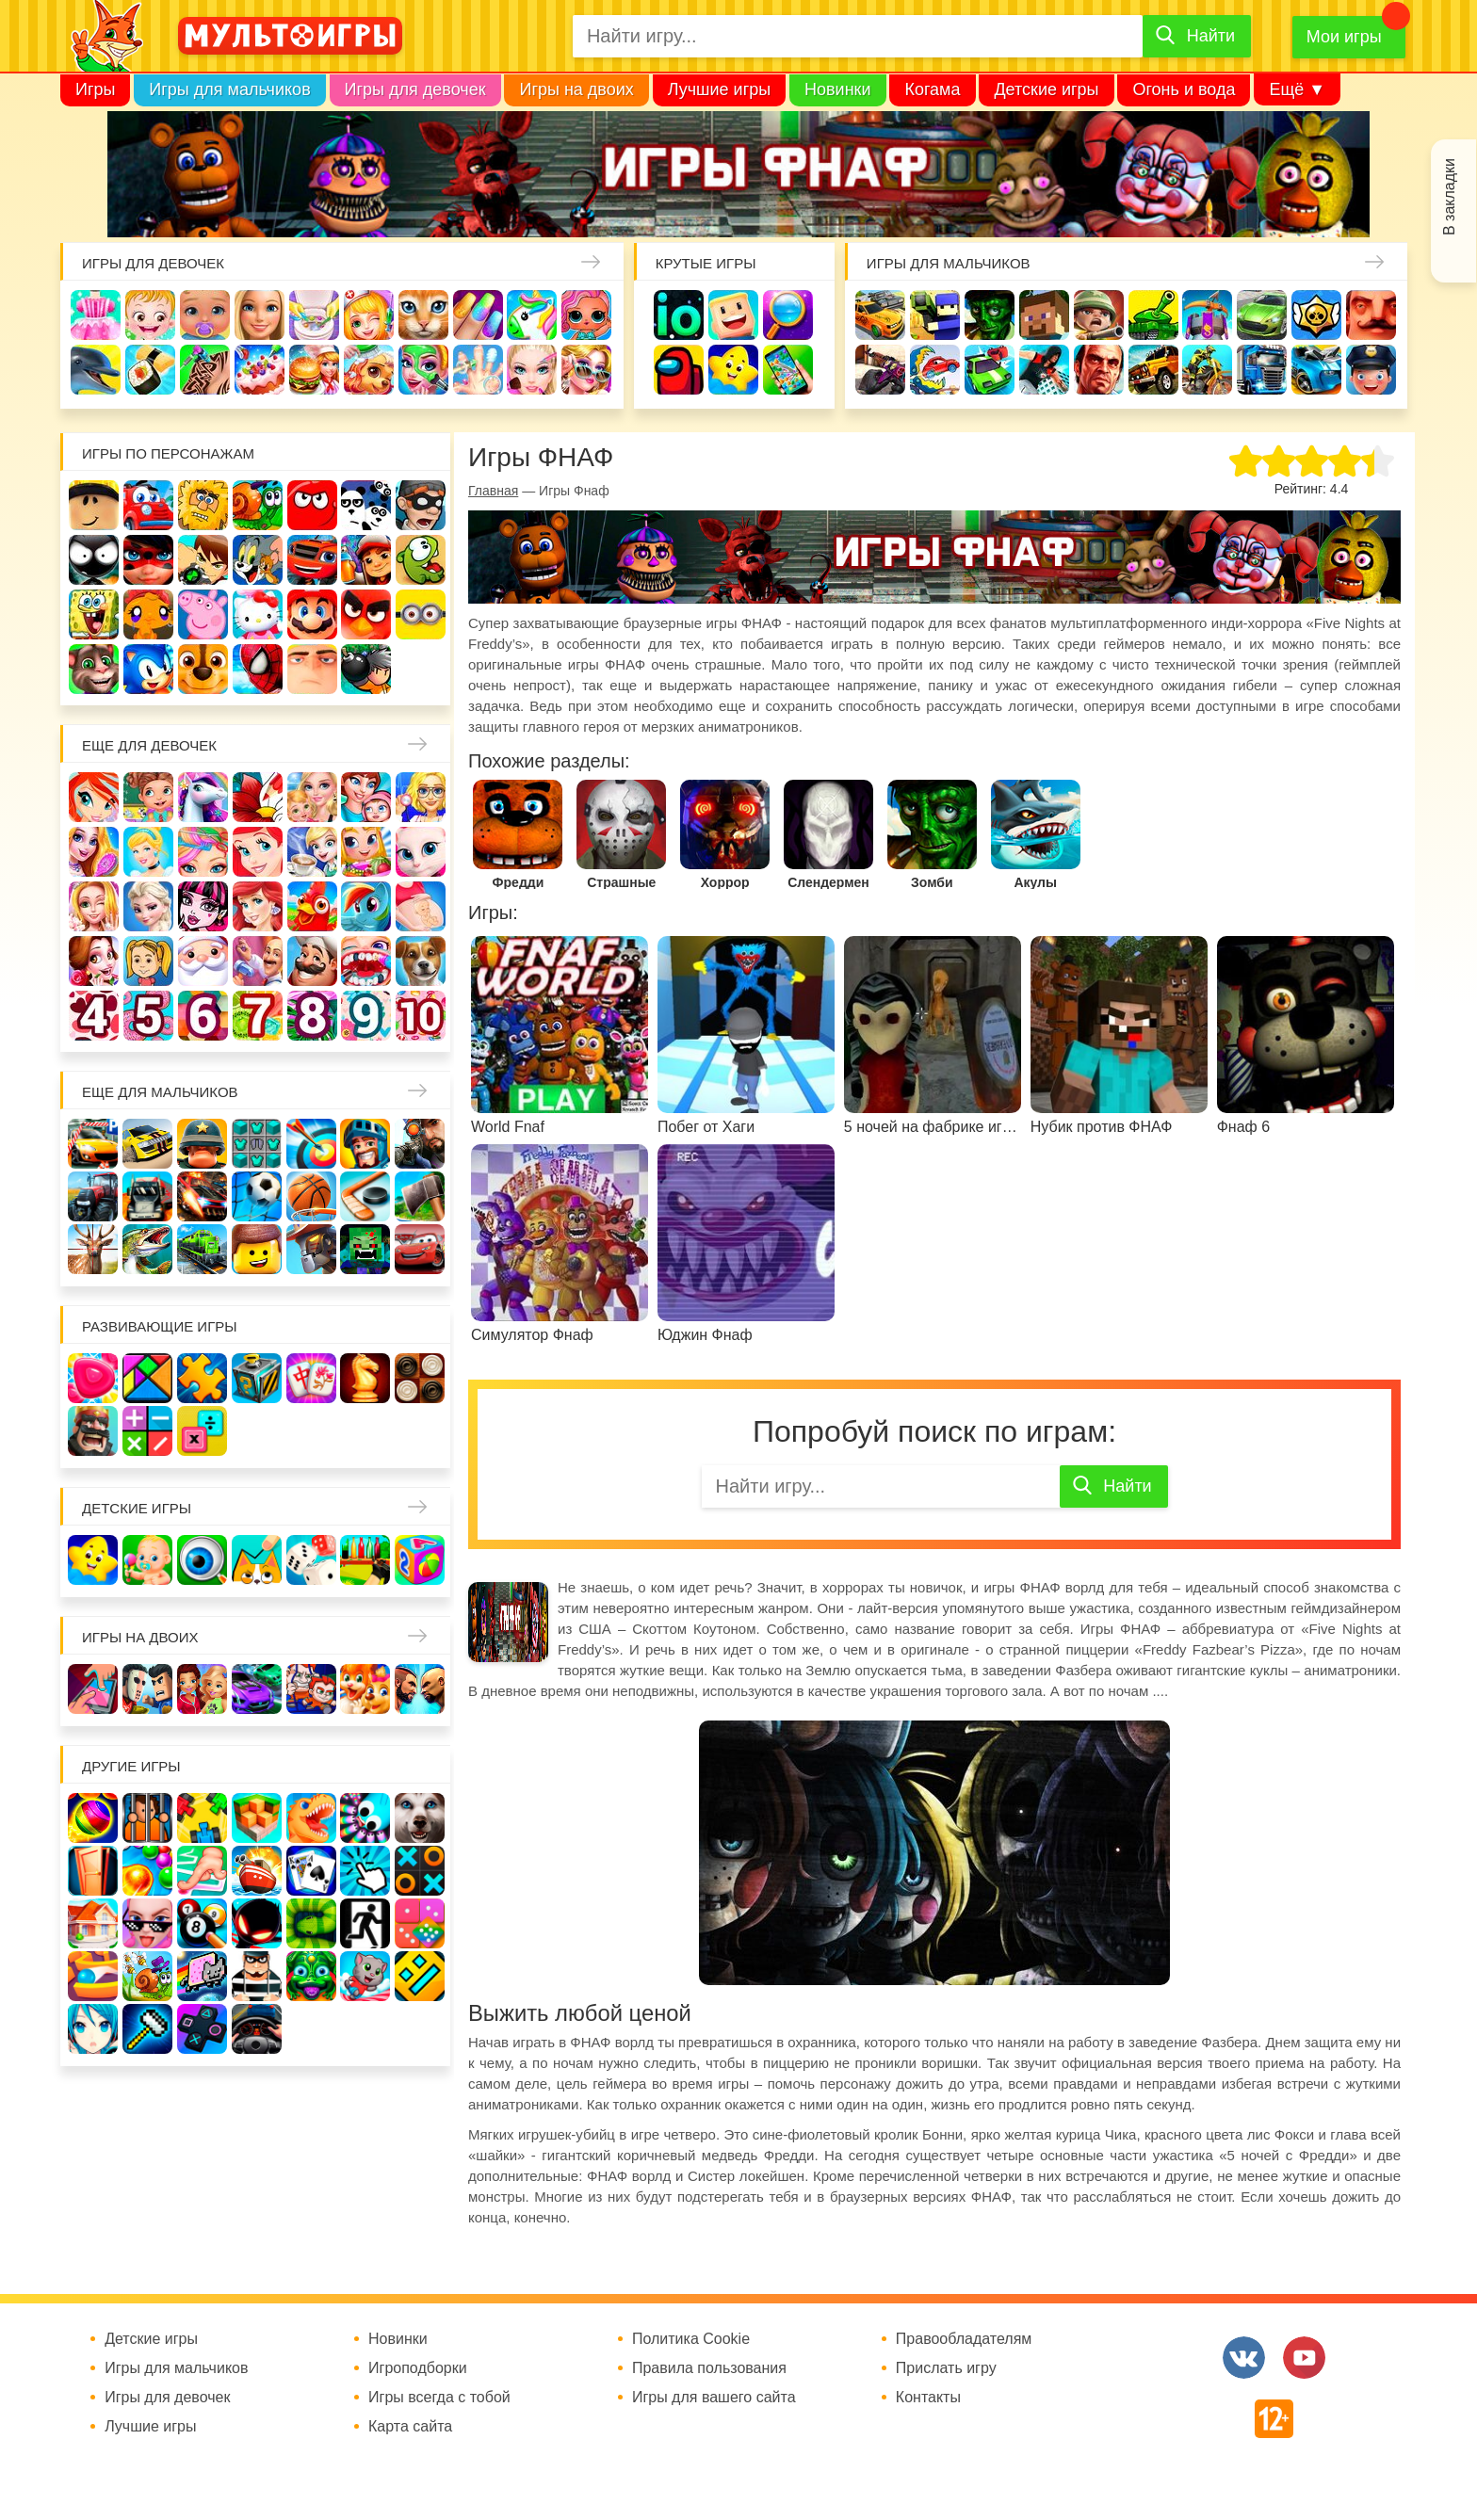  I want to click on Машинки, so click(989, 370).